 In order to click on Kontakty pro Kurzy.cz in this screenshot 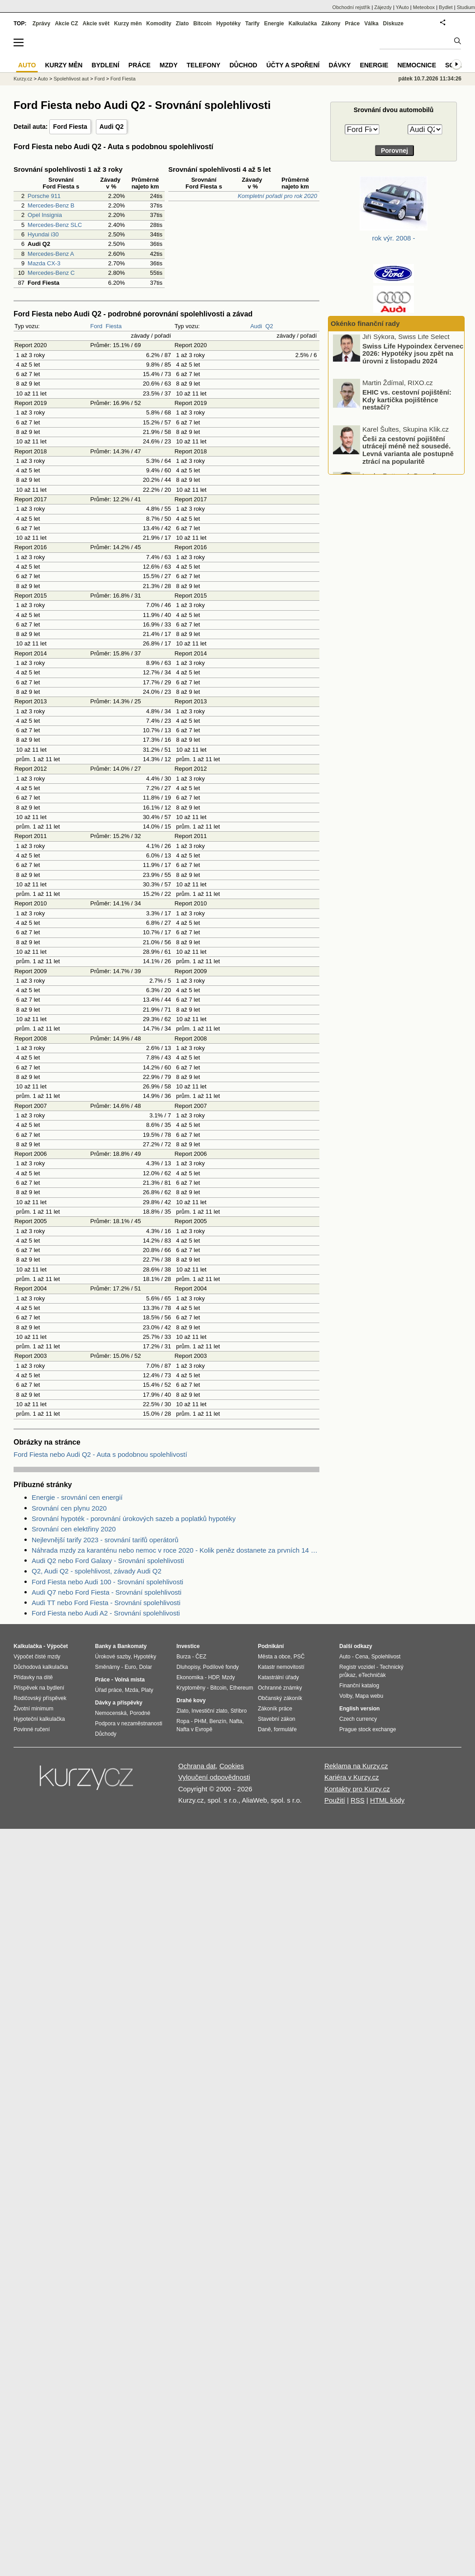, I will do `click(357, 1789)`.